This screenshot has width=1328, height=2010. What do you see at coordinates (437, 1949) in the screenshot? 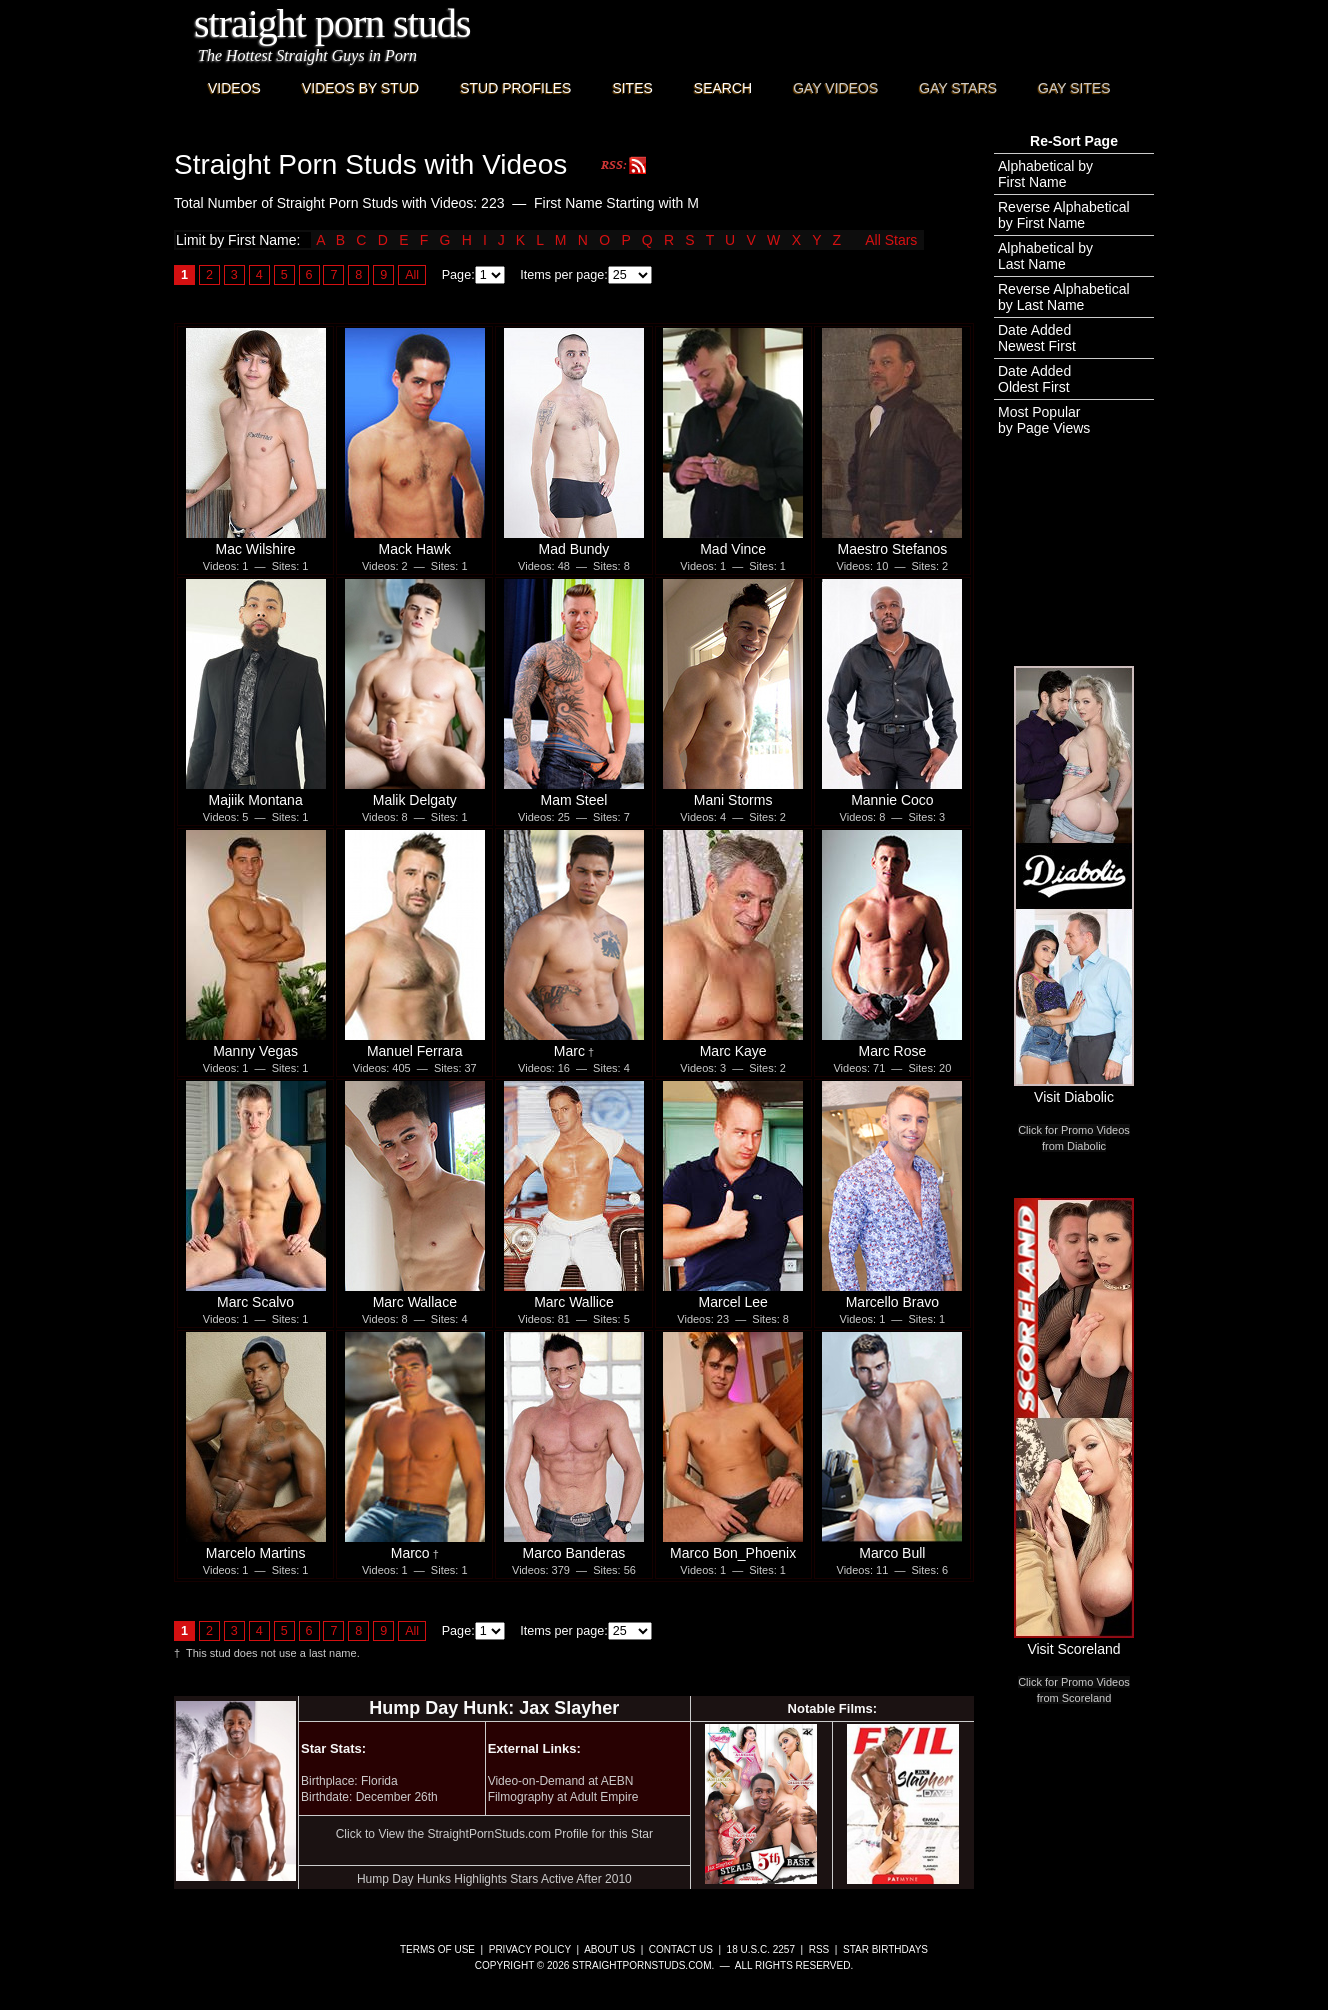
I see `Terms of Use` at bounding box center [437, 1949].